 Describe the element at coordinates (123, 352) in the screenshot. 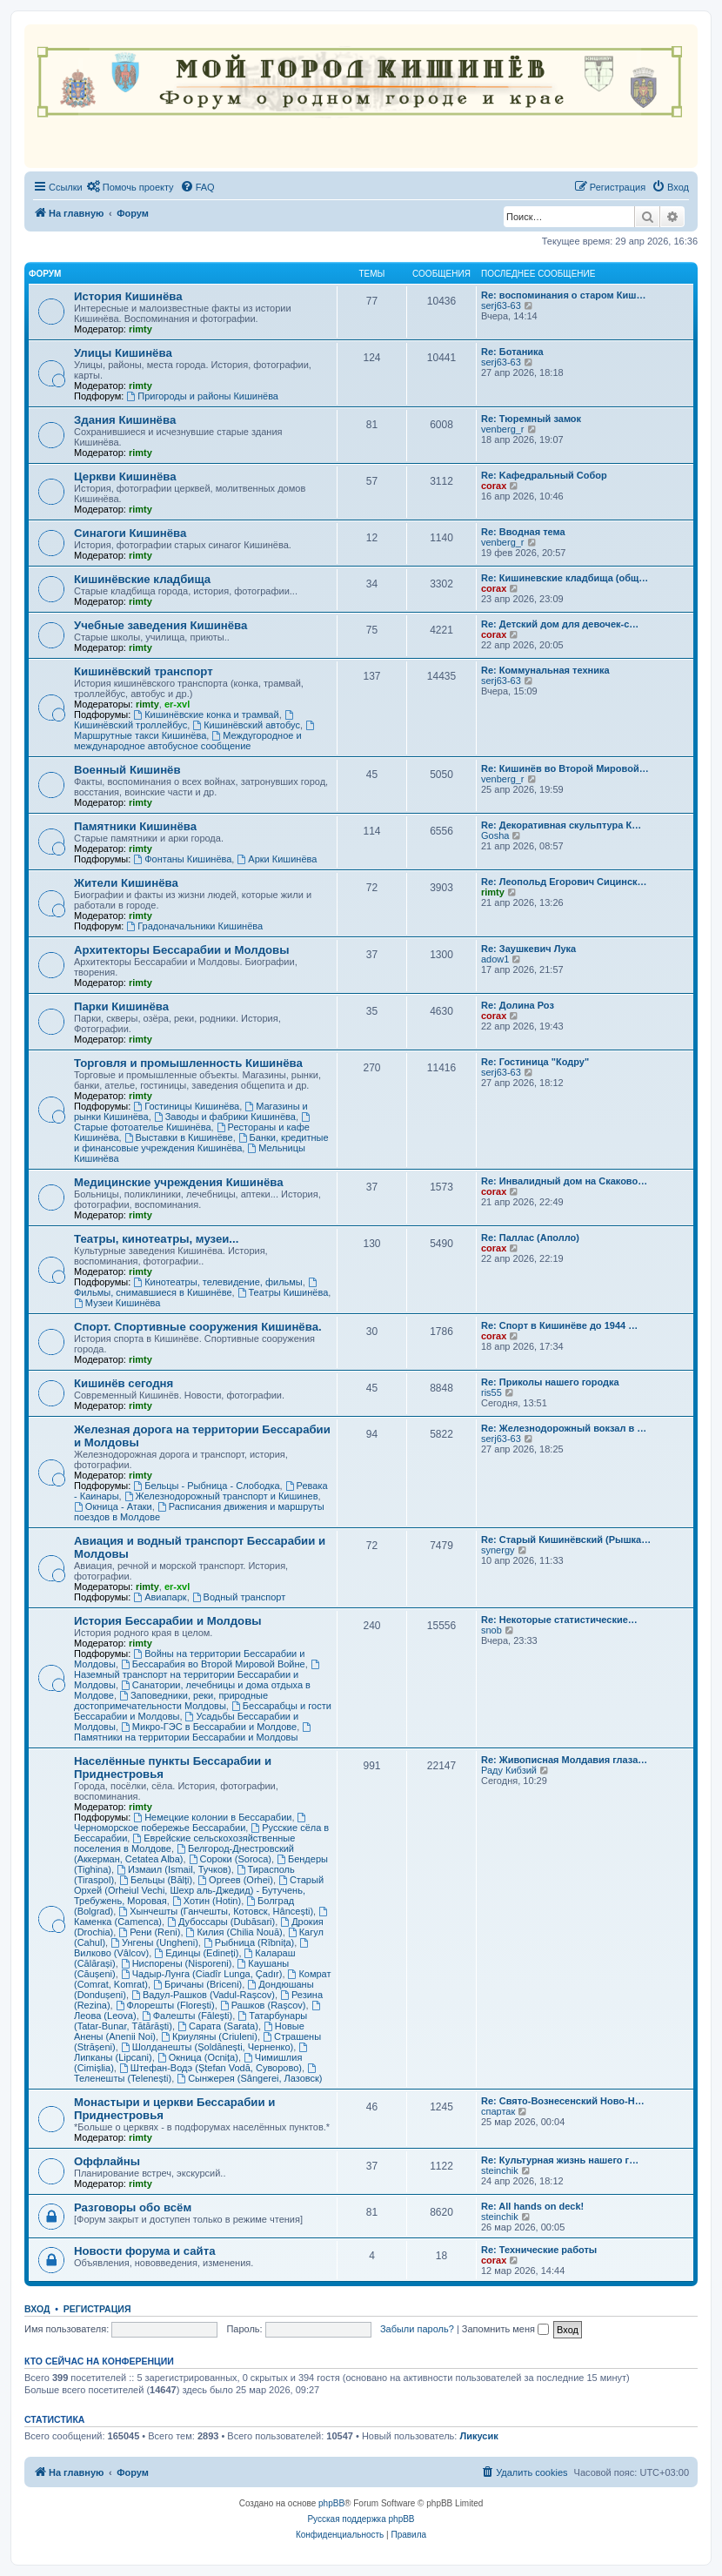

I see `Улицы Кишинёва` at that location.